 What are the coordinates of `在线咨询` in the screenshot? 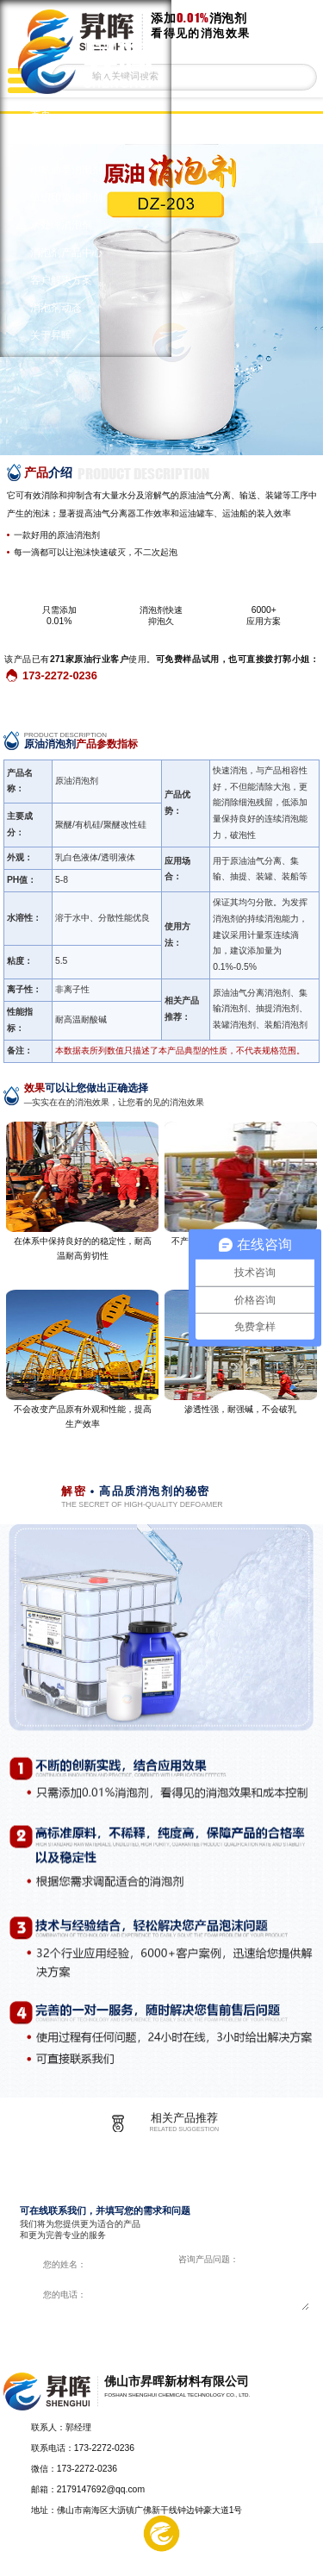 It's located at (238, 2328).